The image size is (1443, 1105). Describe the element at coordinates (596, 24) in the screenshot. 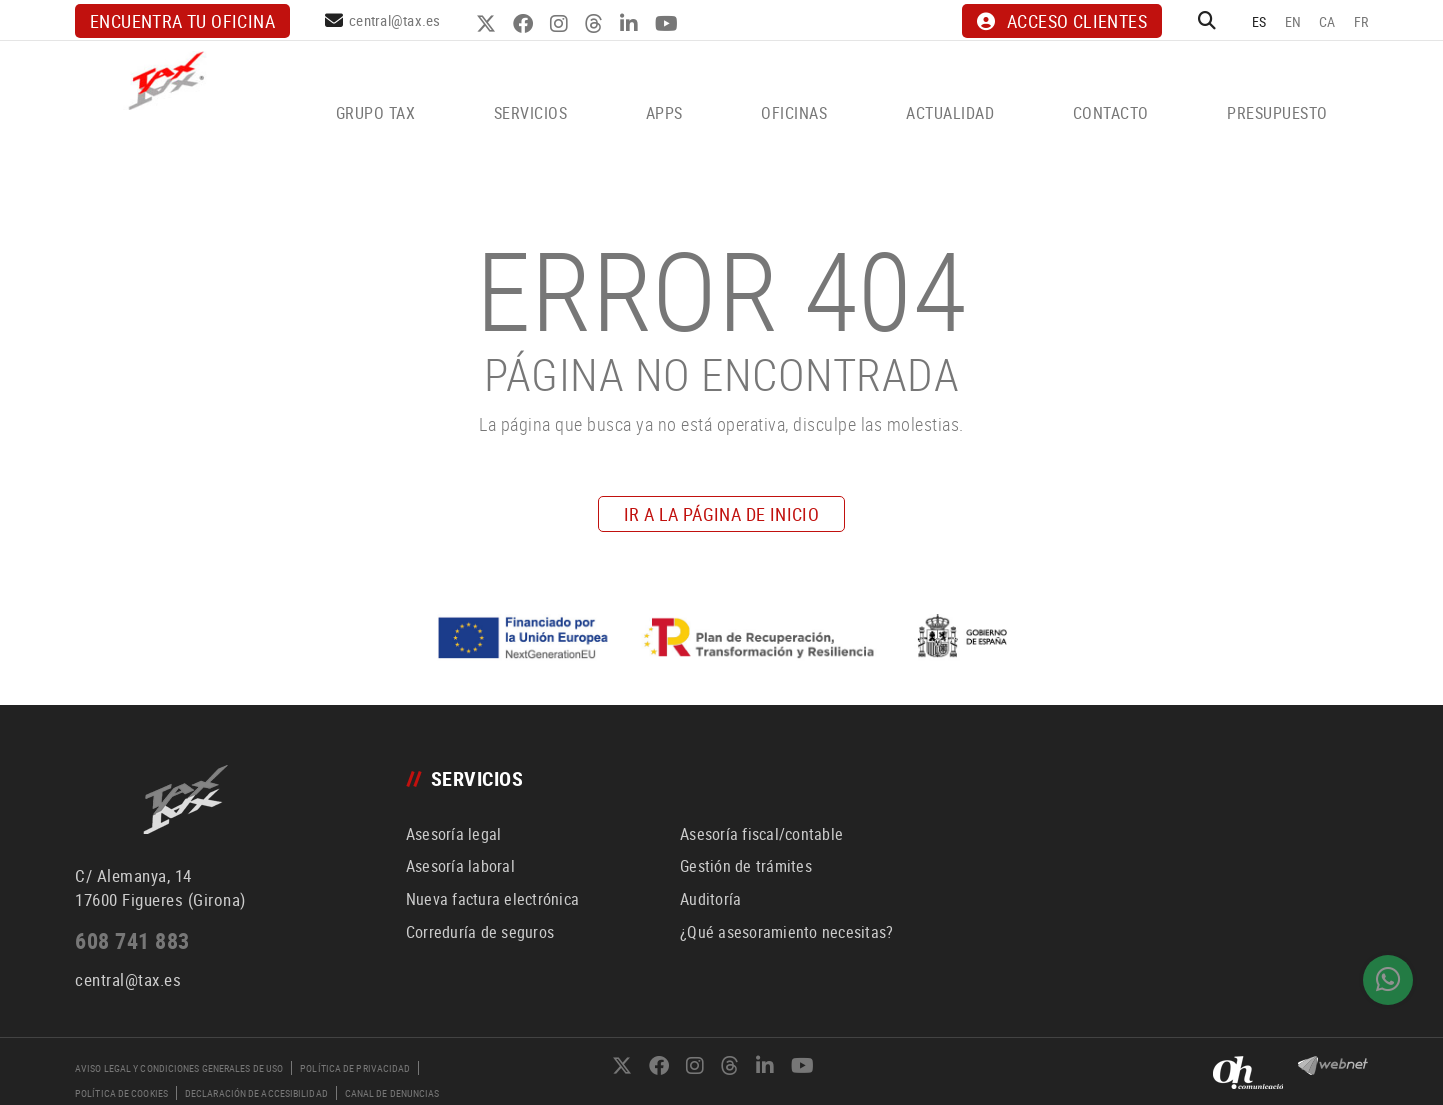

I see `THREADS` at that location.